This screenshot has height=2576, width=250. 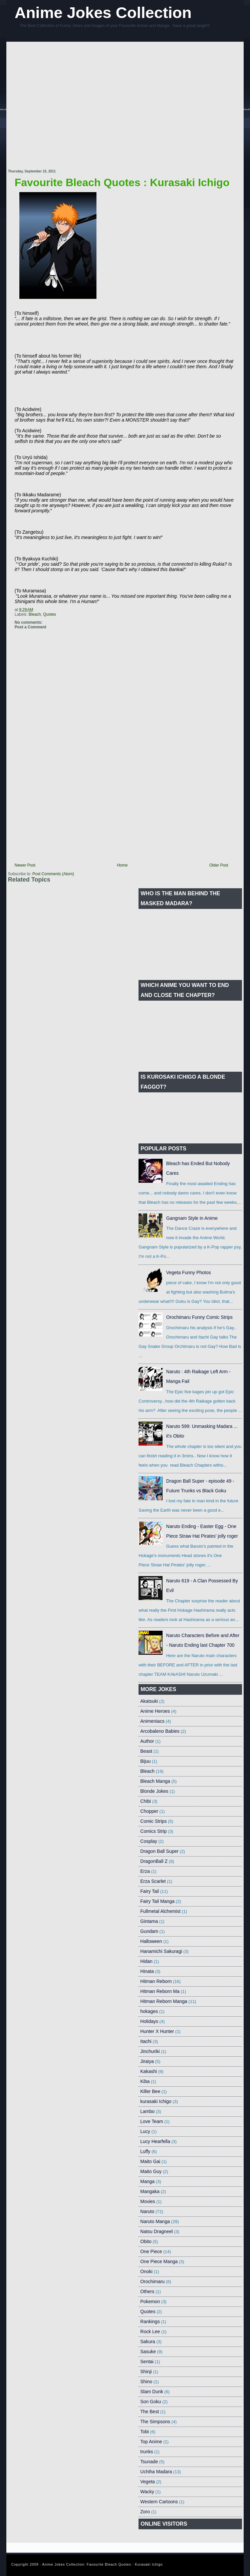 What do you see at coordinates (144, 2431) in the screenshot?
I see `Tobi` at bounding box center [144, 2431].